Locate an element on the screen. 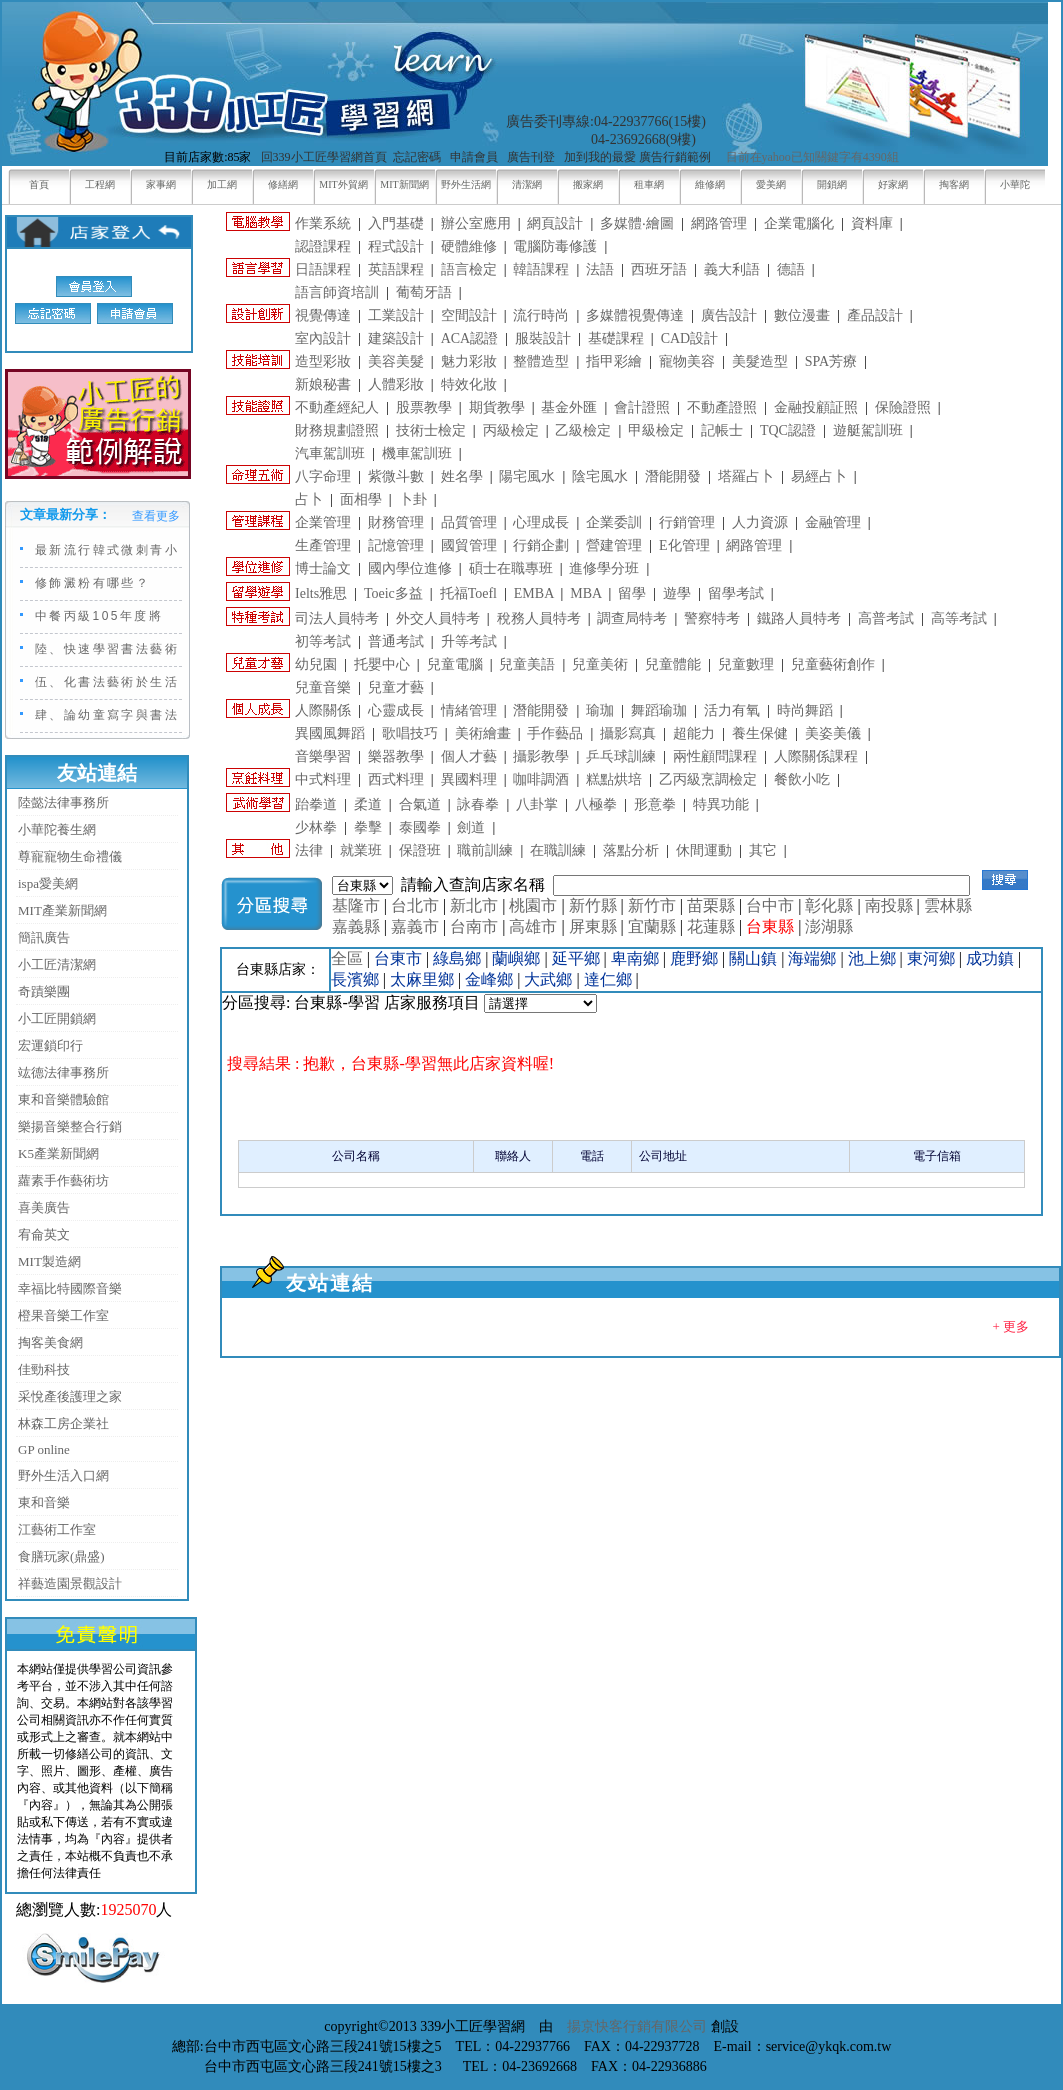  兒童數理 is located at coordinates (746, 664).